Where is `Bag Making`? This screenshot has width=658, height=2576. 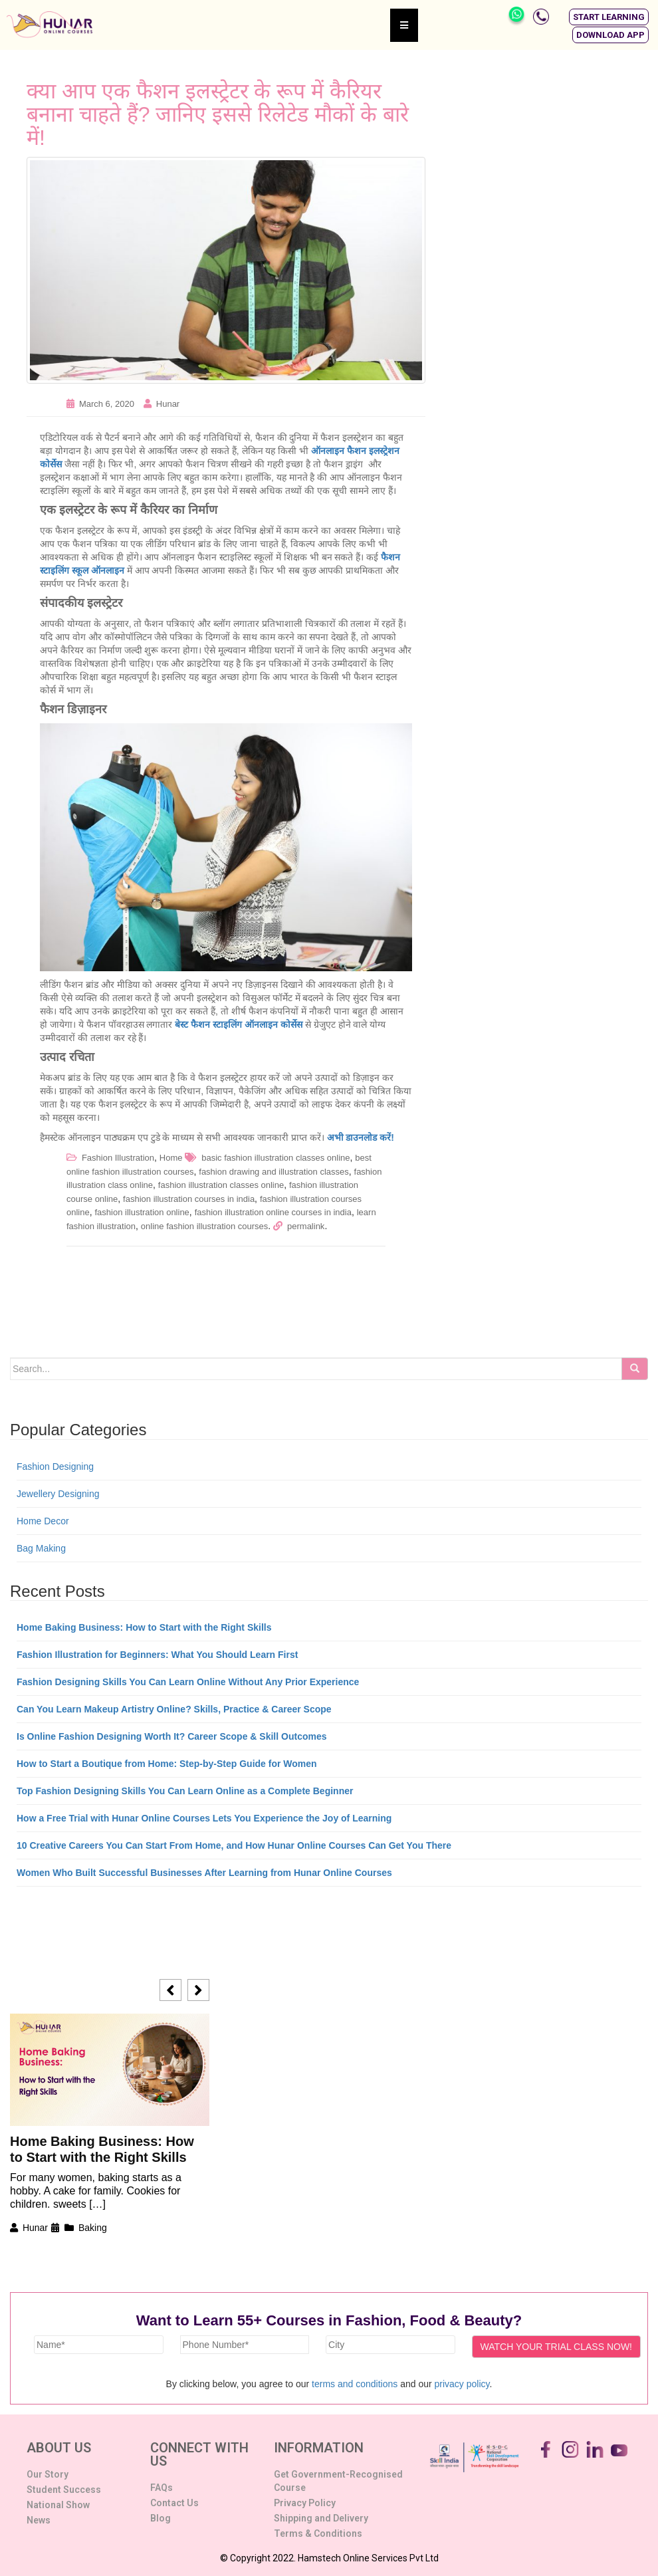
Bag Making is located at coordinates (41, 1548).